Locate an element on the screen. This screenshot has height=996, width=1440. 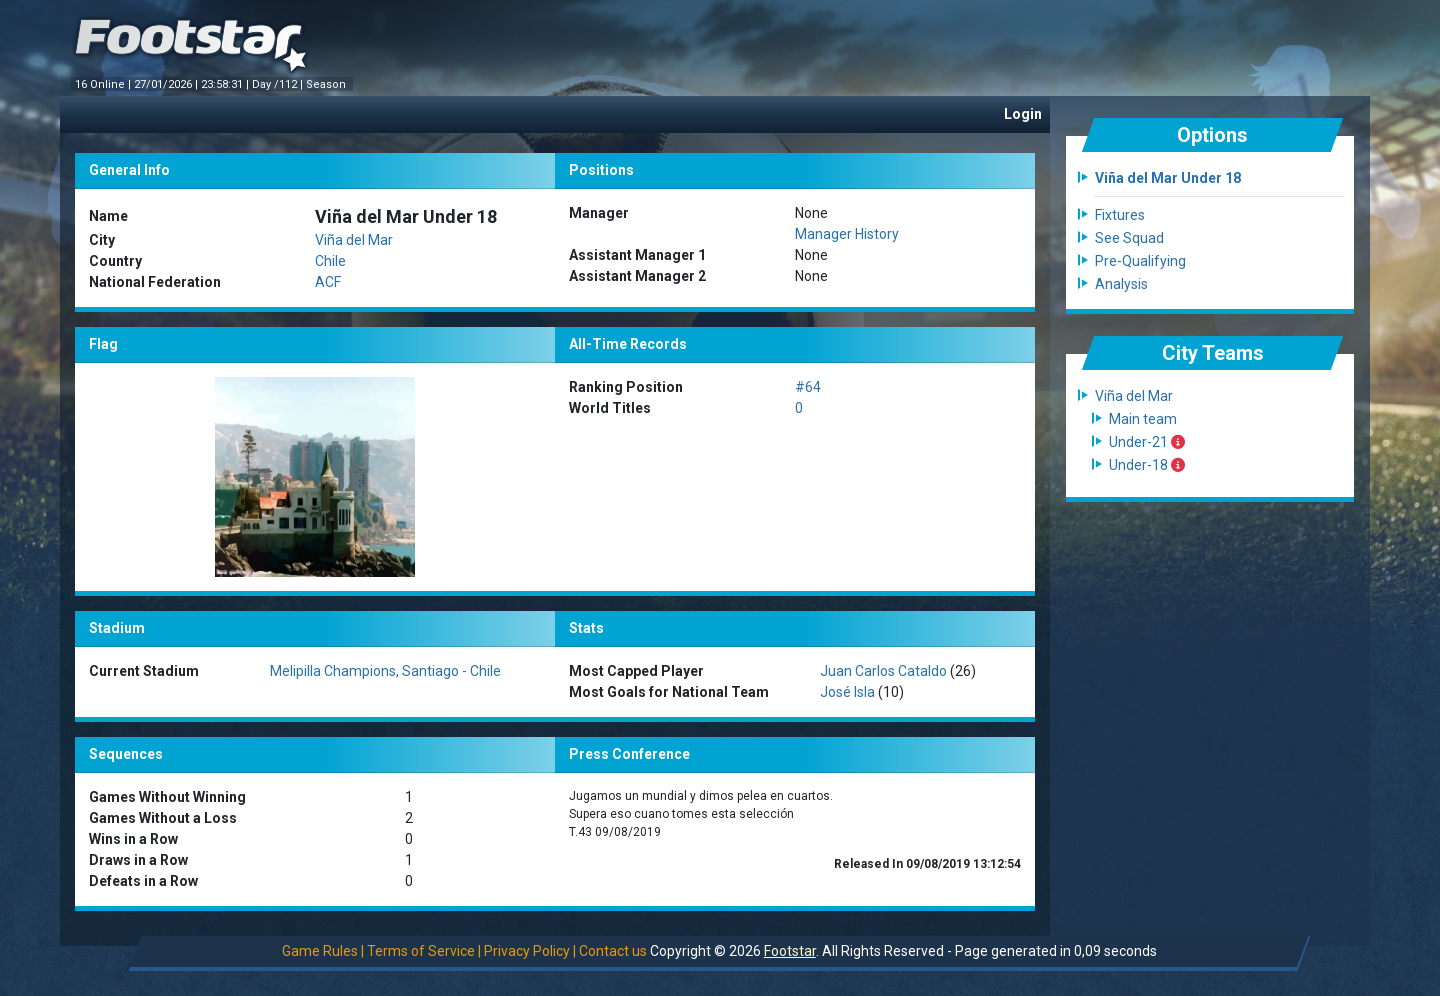
Viña del Mar Under 18 is located at coordinates (1168, 178).